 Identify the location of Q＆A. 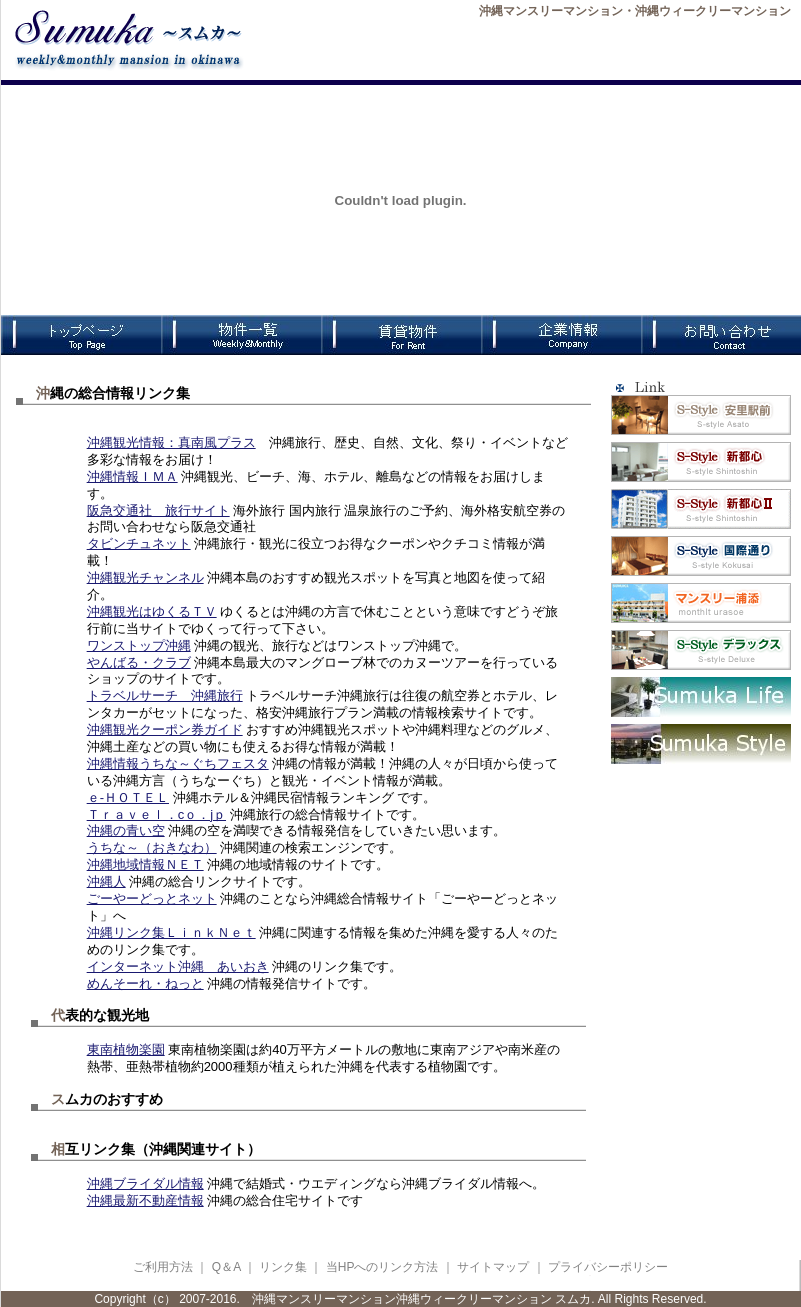
(226, 1267).